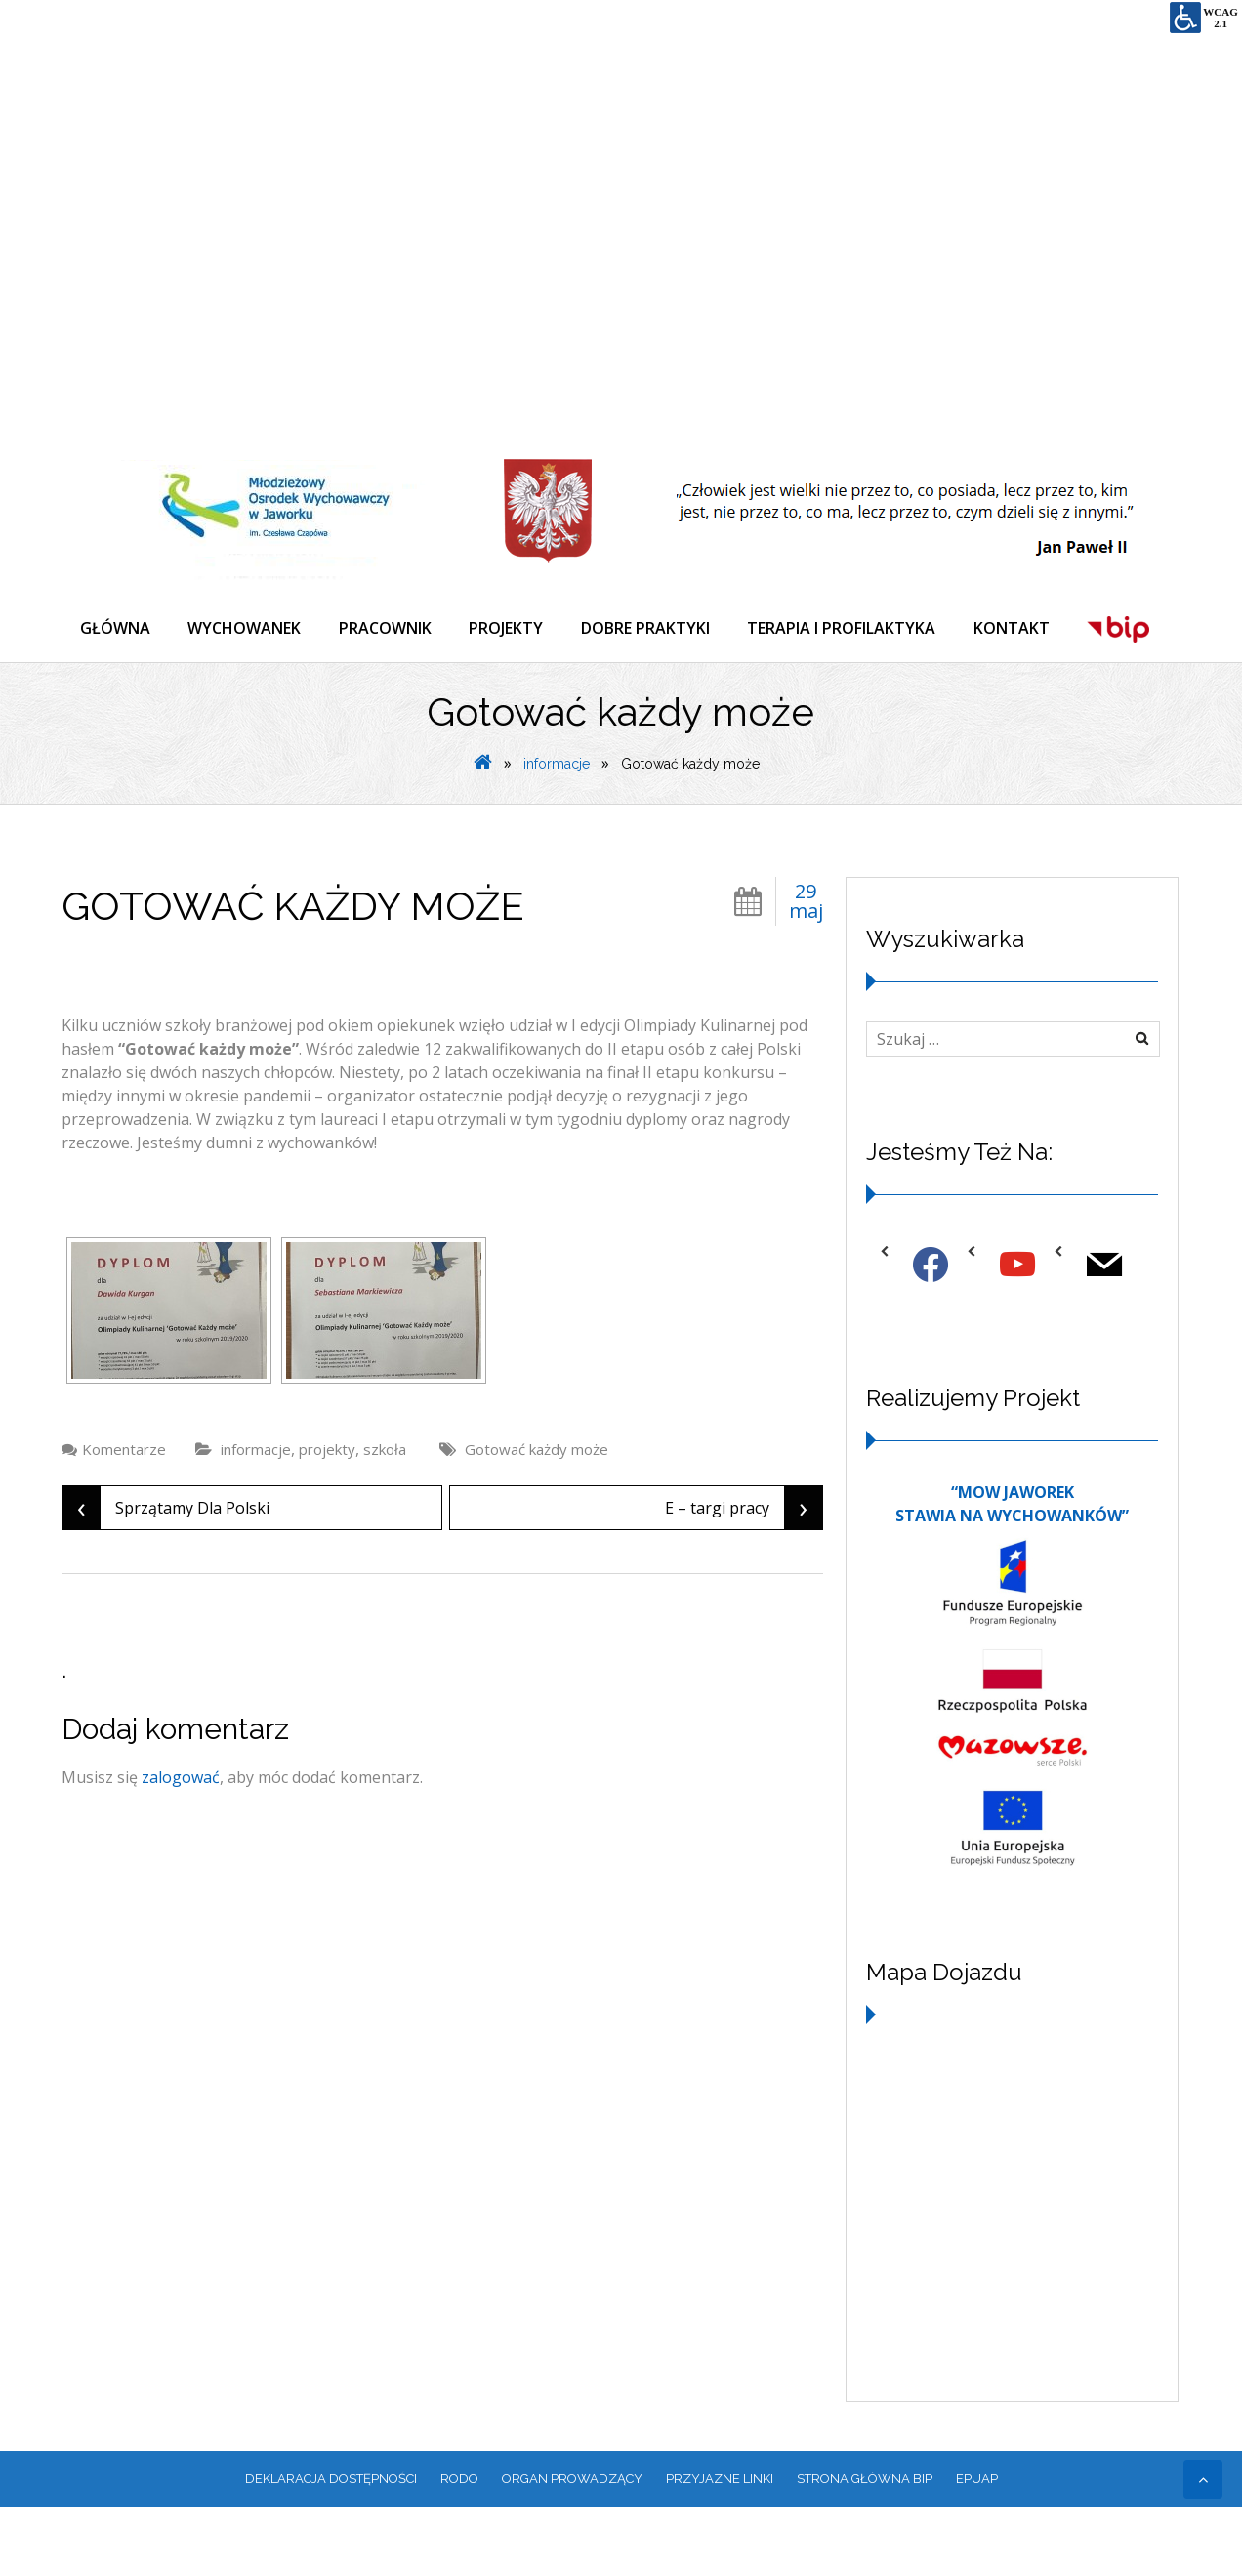 Image resolution: width=1242 pixels, height=2576 pixels. What do you see at coordinates (181, 1845) in the screenshot?
I see `zalogować` at bounding box center [181, 1845].